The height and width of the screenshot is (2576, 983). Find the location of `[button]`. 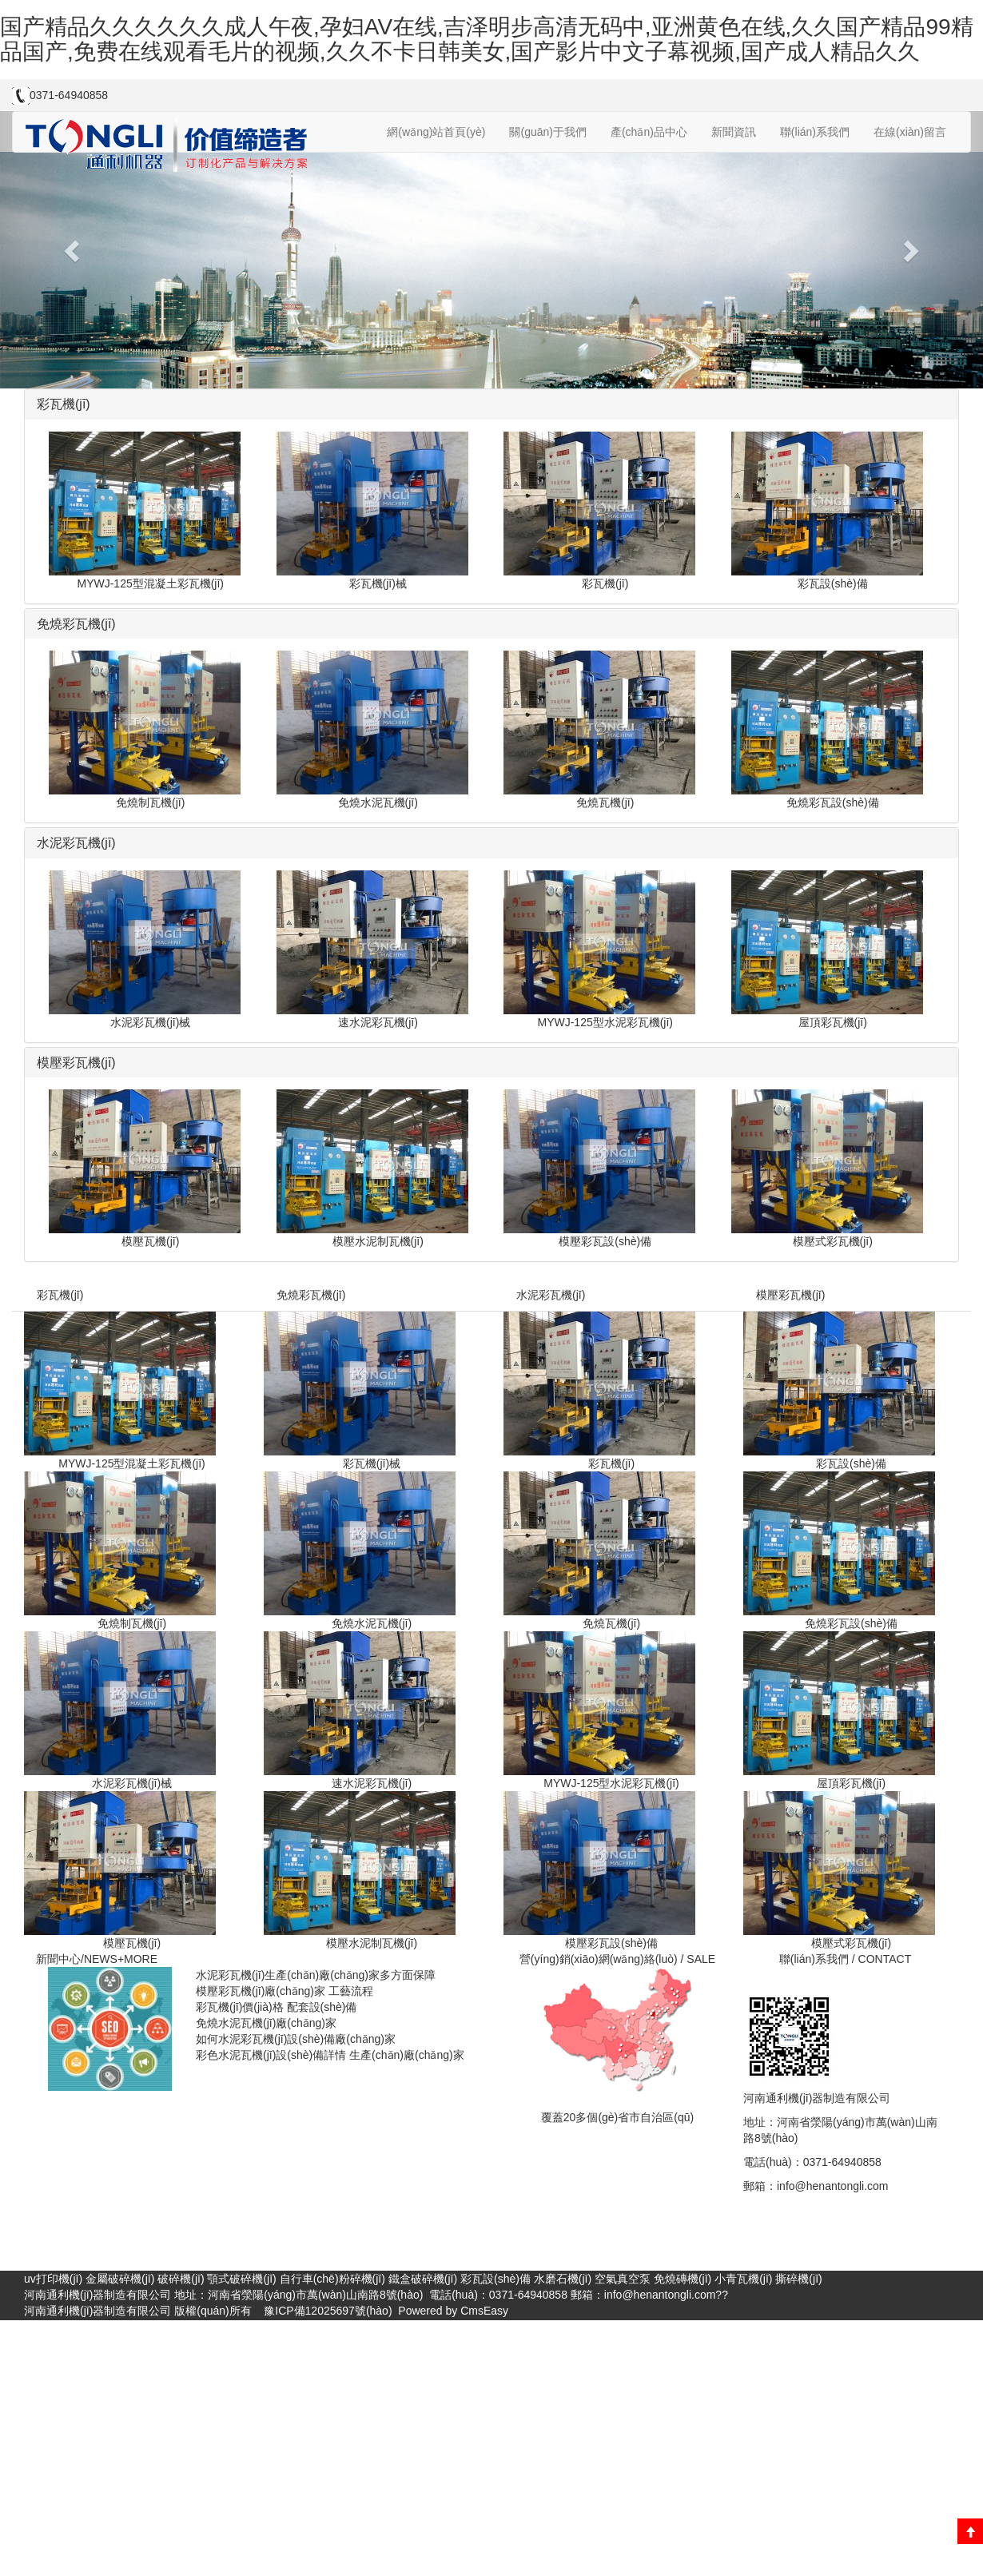

[button] is located at coordinates (74, 249).